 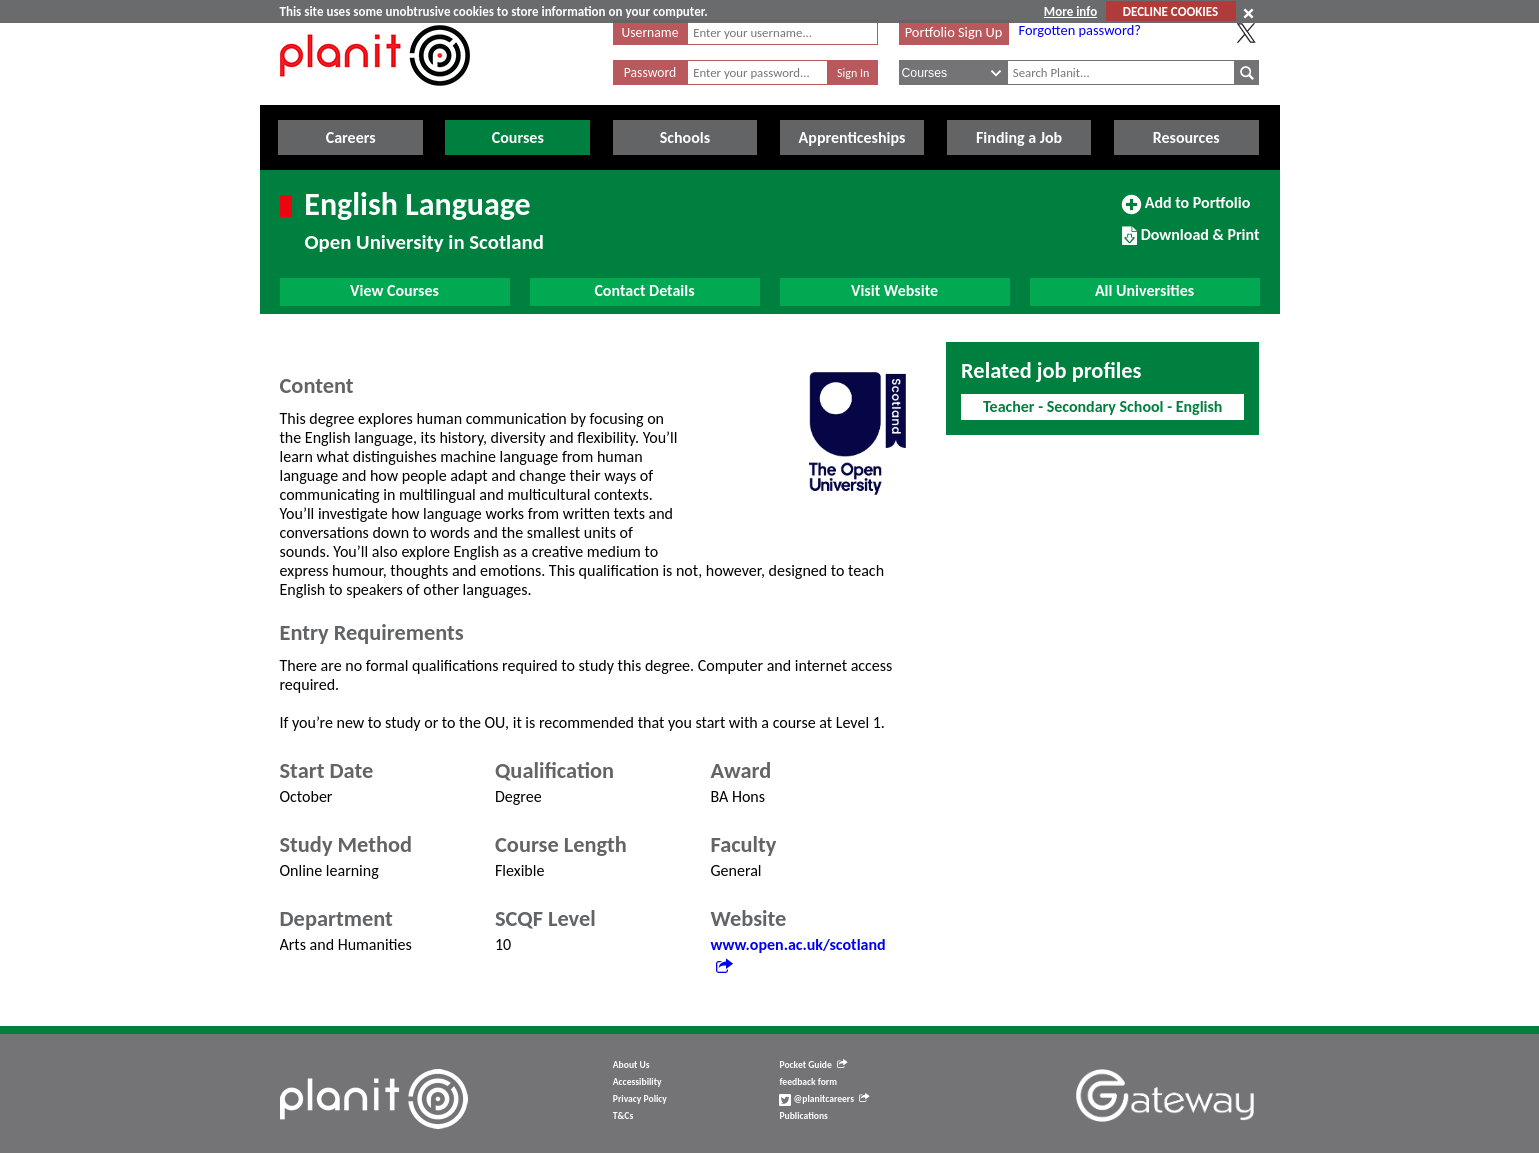 I want to click on T&Cs, so click(x=623, y=1116).